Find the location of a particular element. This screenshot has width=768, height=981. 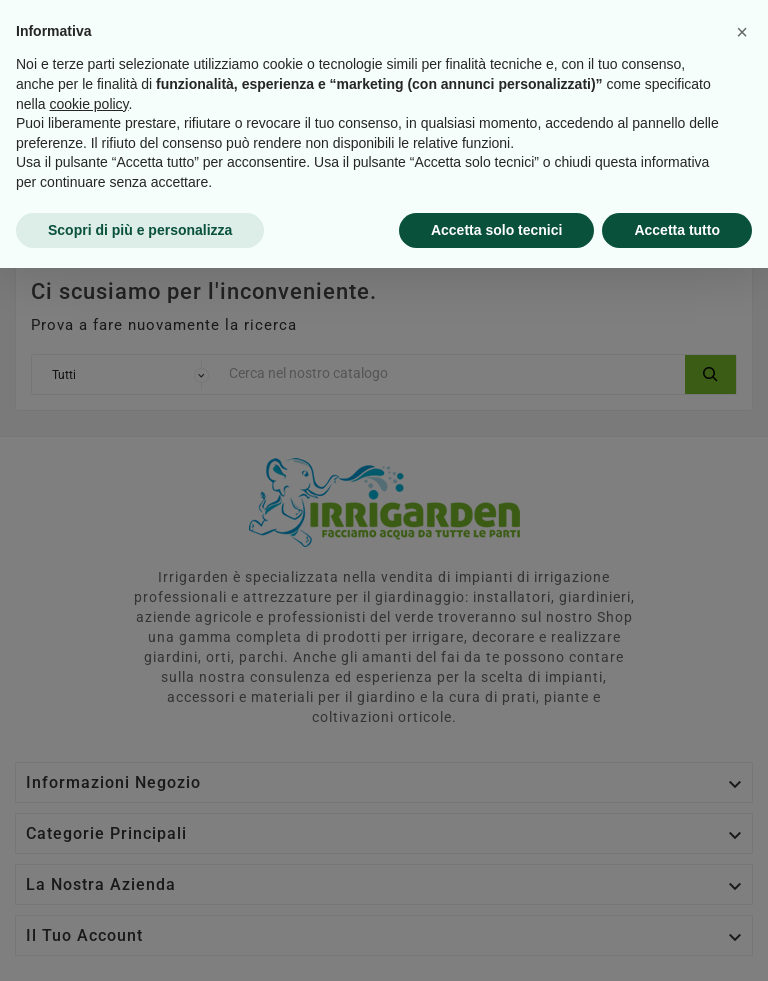

Accetta tutto [button] is located at coordinates (677, 942).